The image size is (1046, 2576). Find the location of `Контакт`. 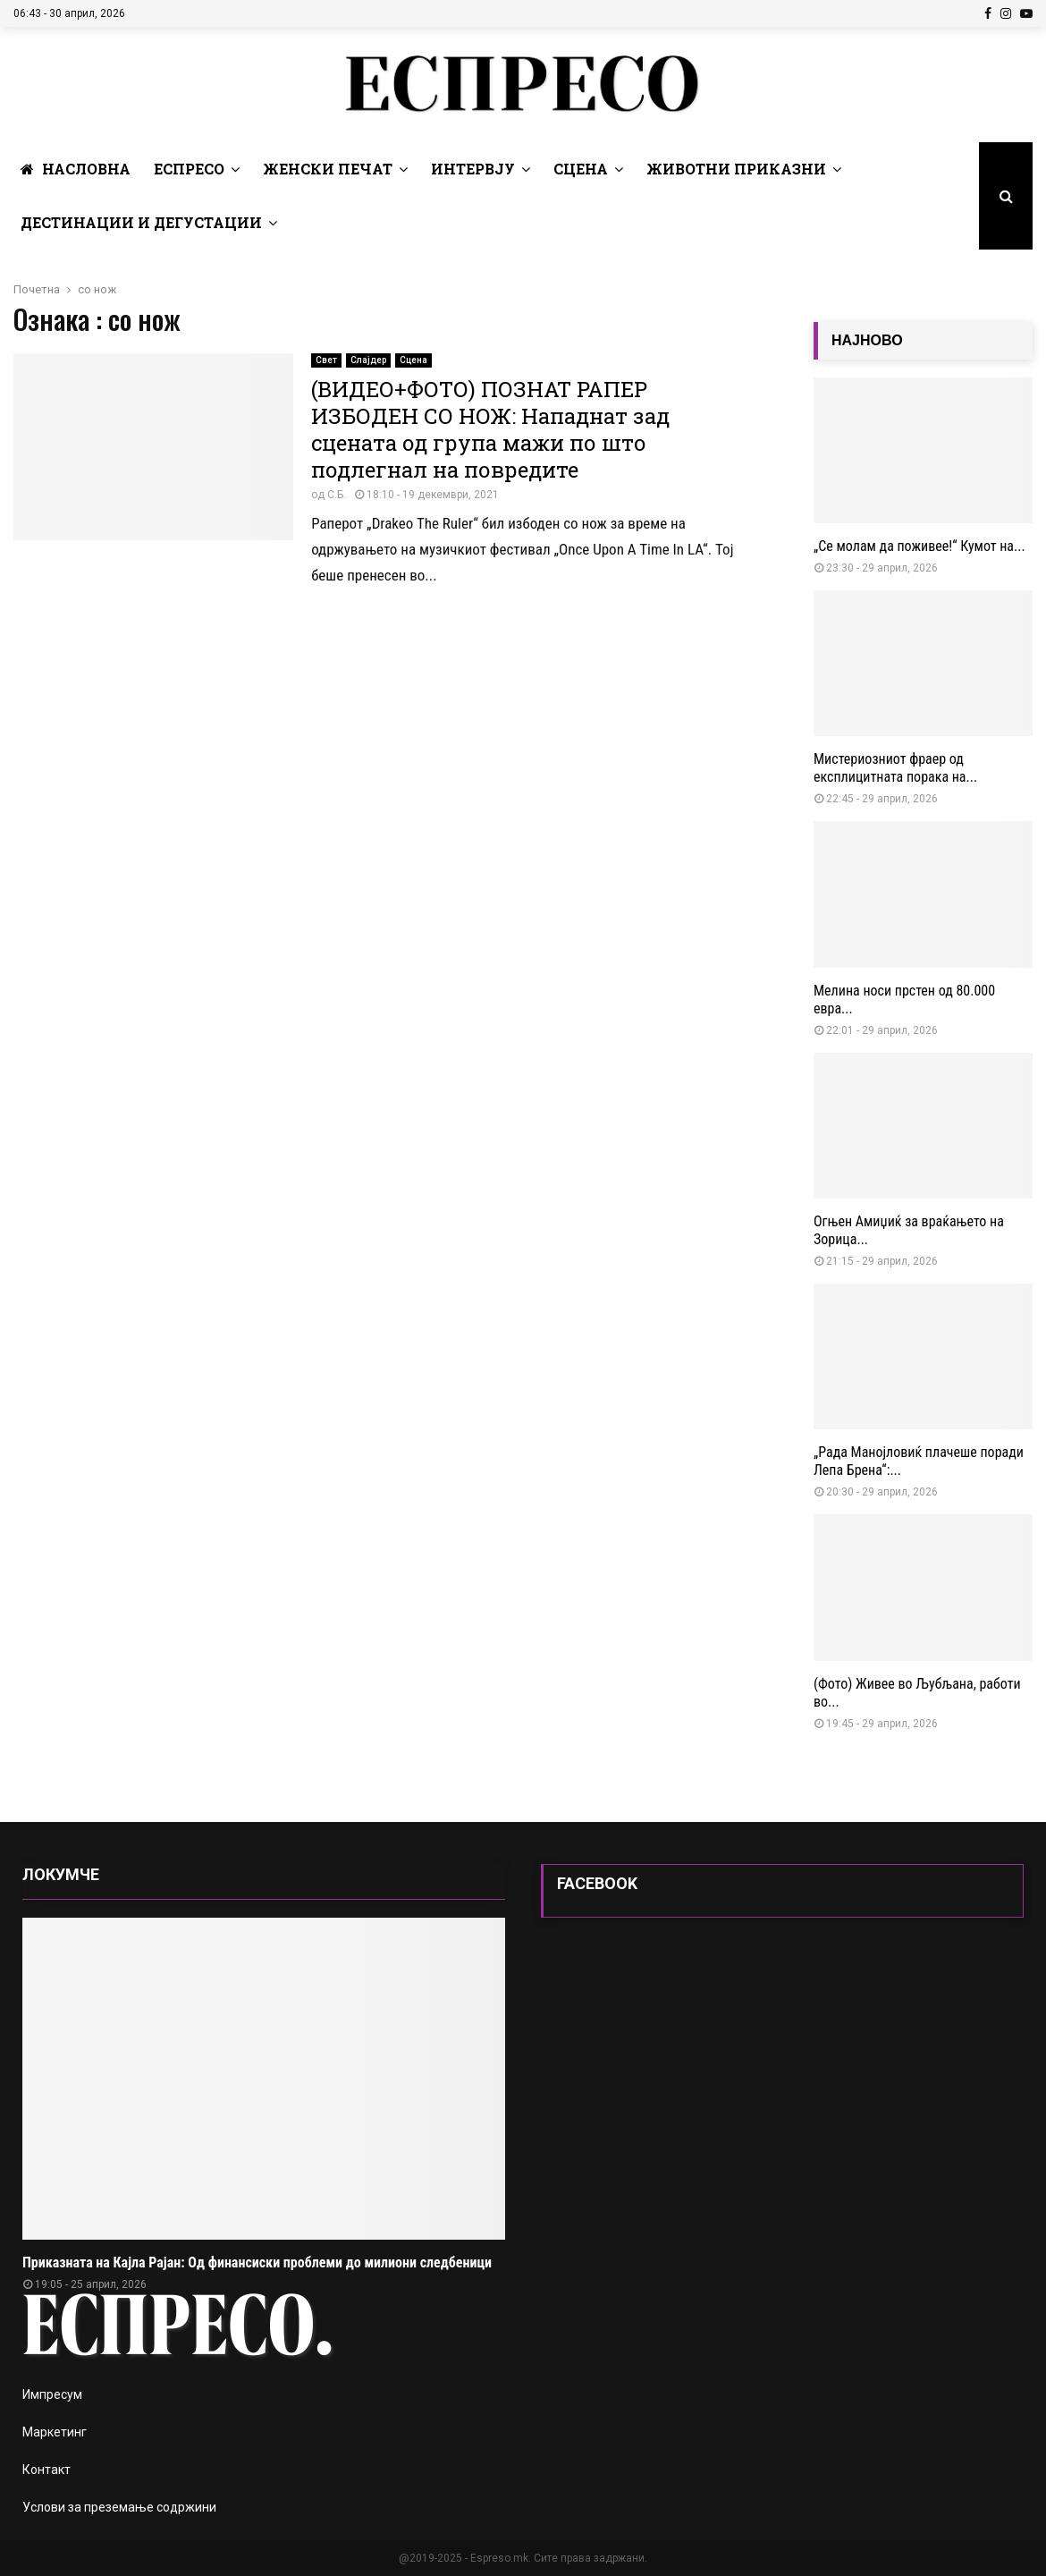

Контакт is located at coordinates (46, 2469).